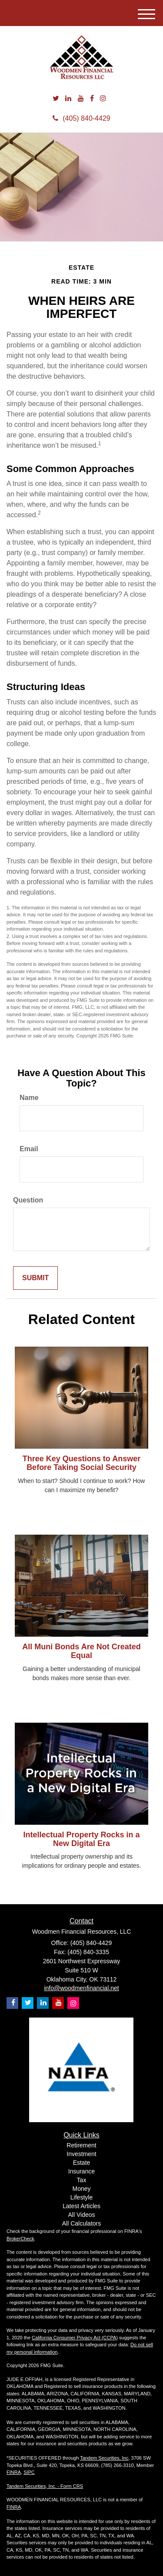 Image resolution: width=163 pixels, height=2576 pixels. Describe the element at coordinates (81, 2171) in the screenshot. I see `Insurance` at that location.